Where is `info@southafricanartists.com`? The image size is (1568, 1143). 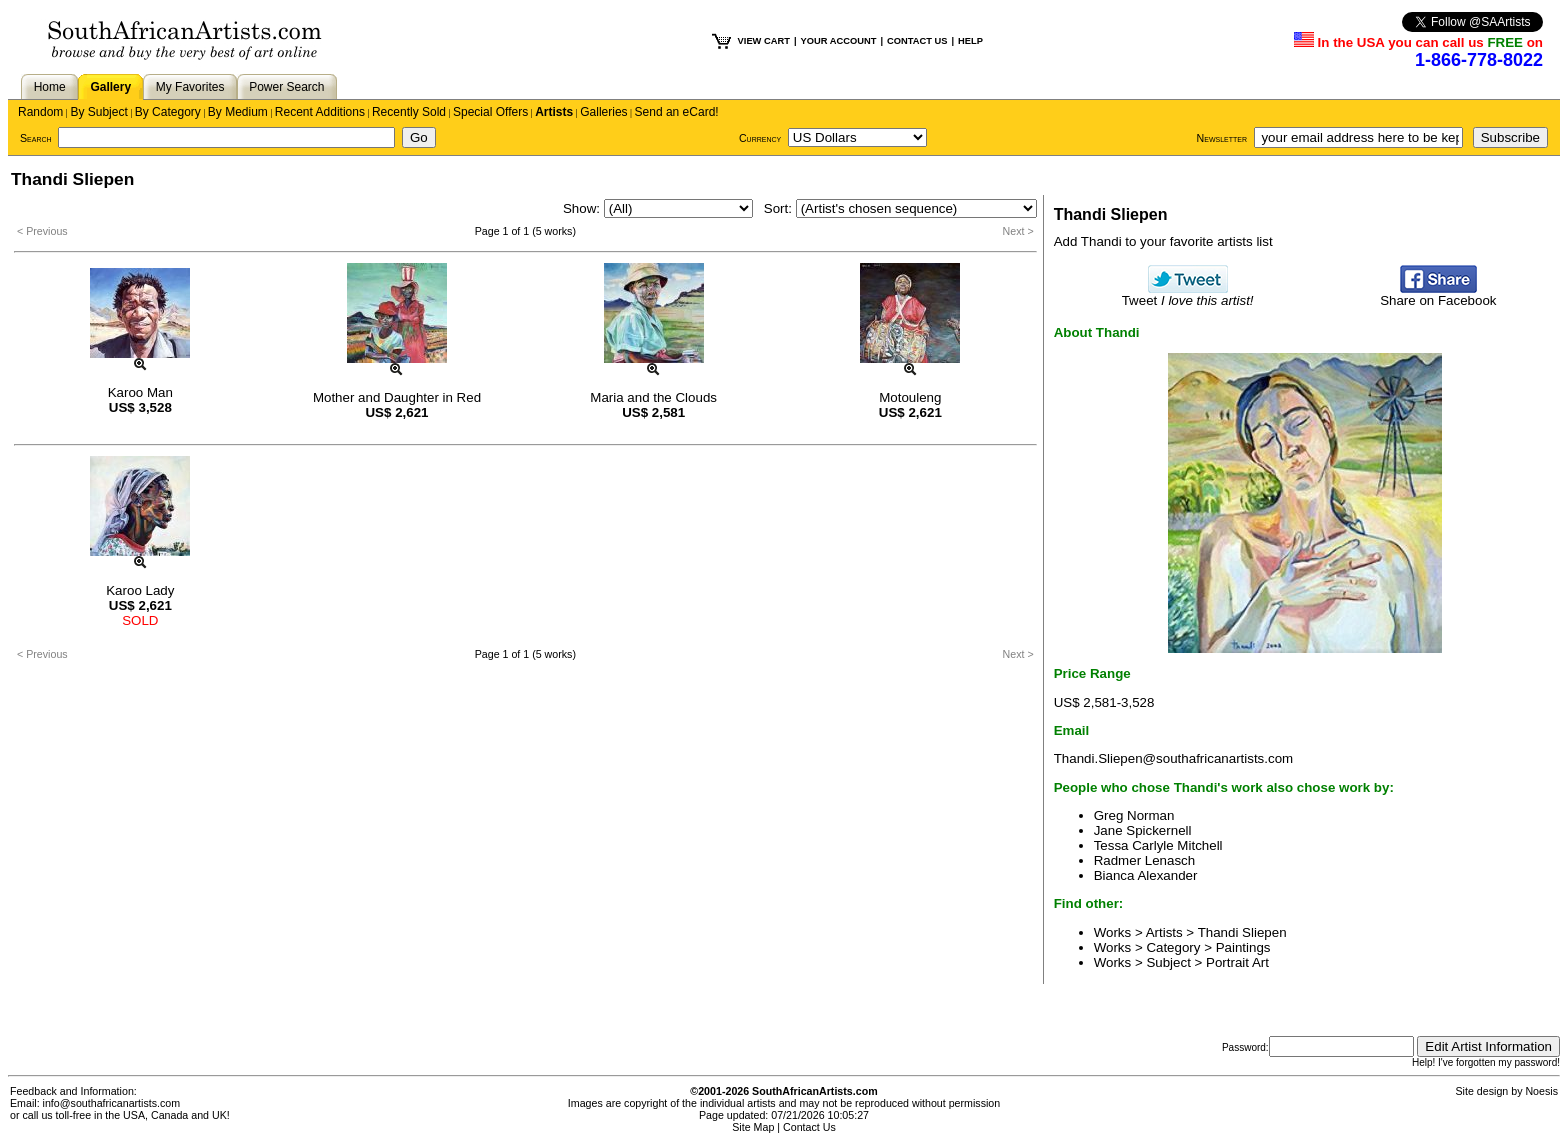 info@southafricanartists.com is located at coordinates (112, 1103).